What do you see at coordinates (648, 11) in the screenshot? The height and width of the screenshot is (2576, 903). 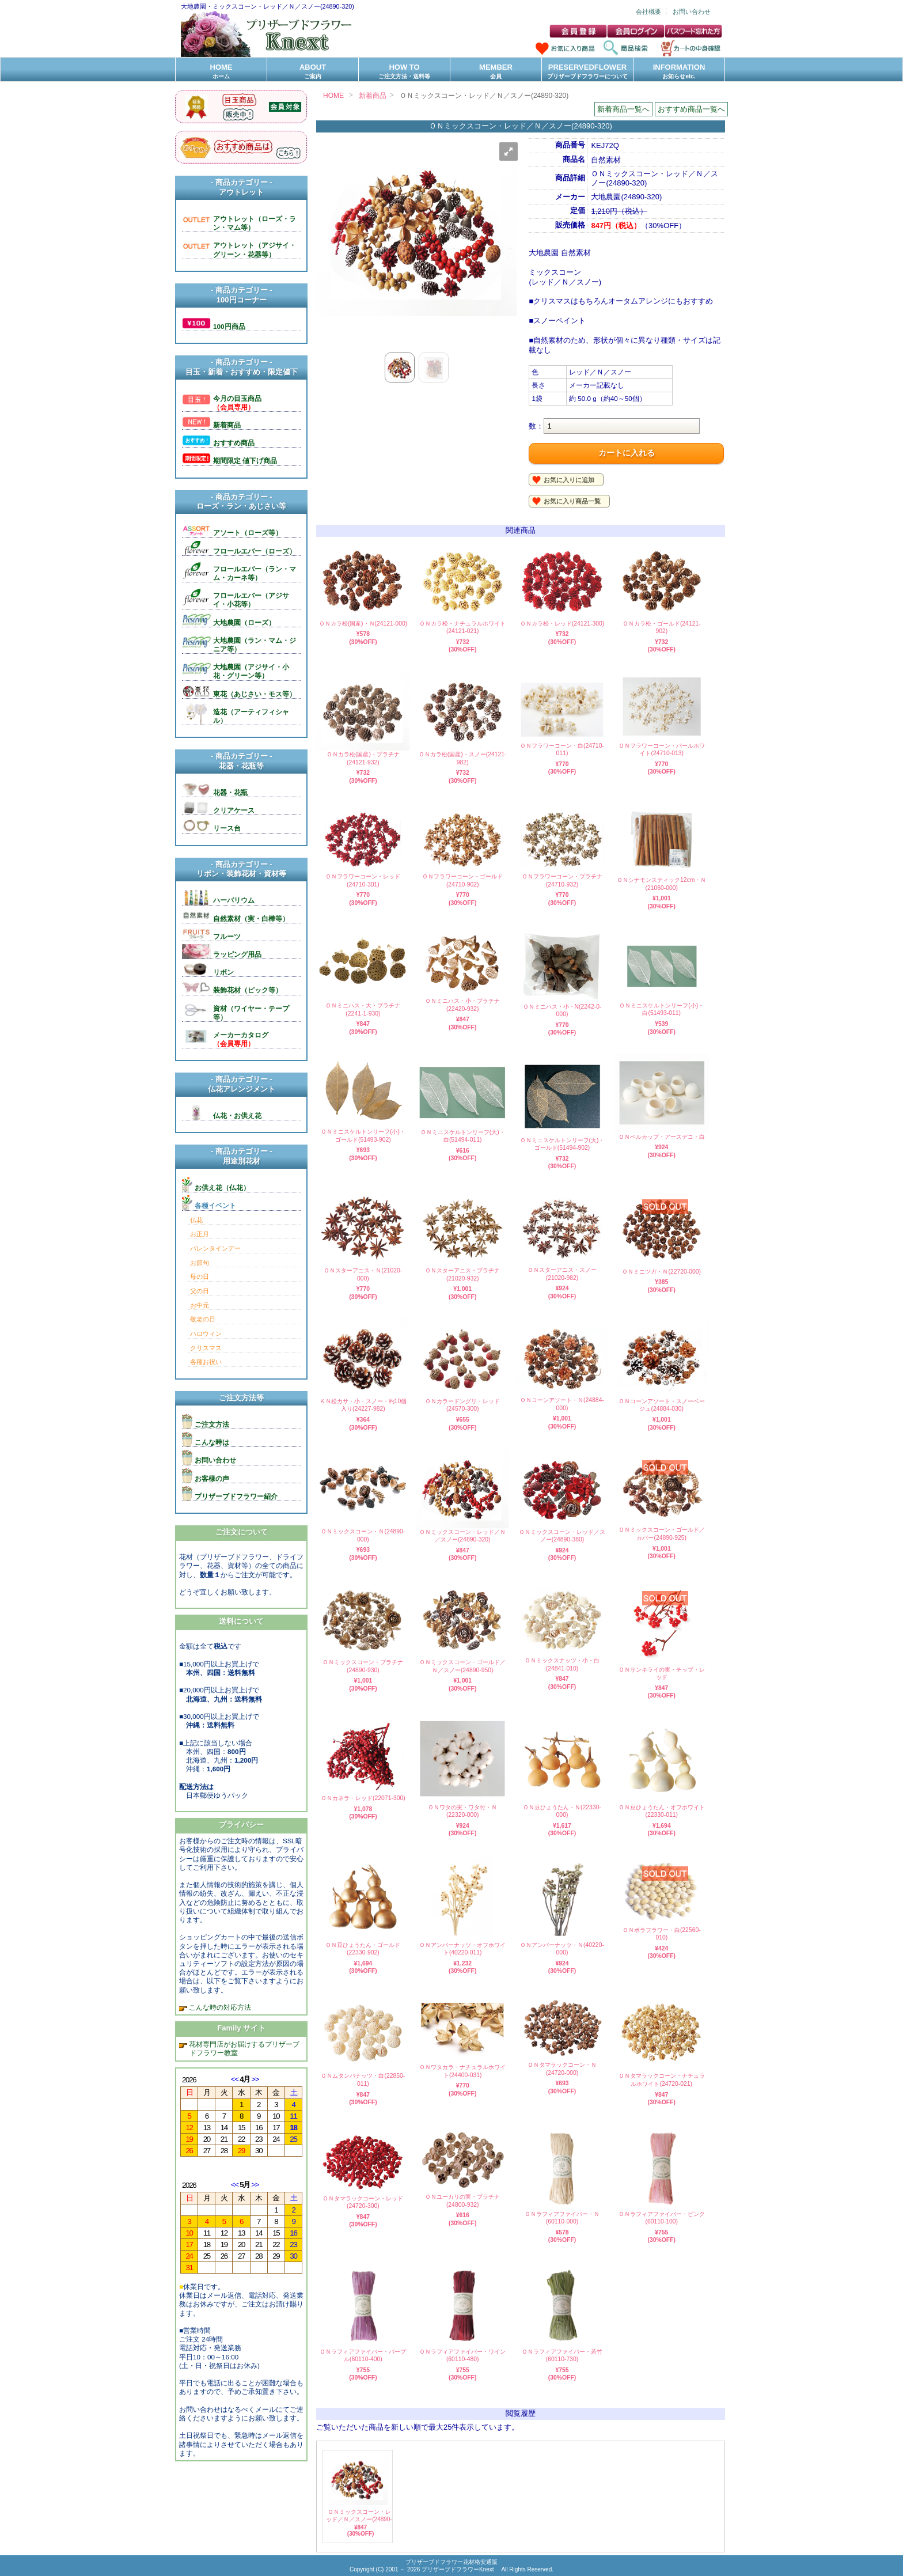 I see `会社概要` at bounding box center [648, 11].